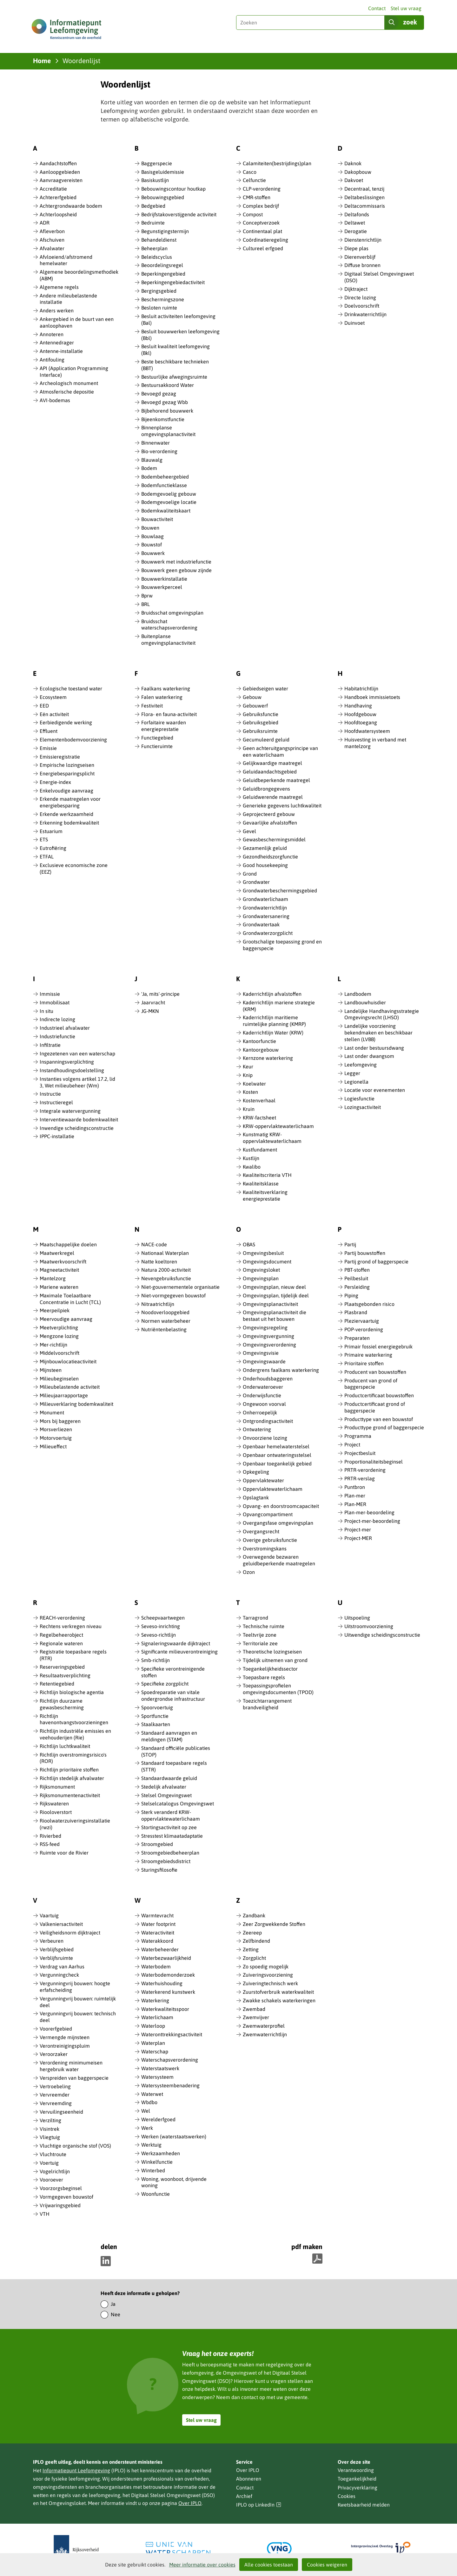 Image resolution: width=457 pixels, height=2576 pixels. Describe the element at coordinates (266, 916) in the screenshot. I see `Grondwatersanering` at that location.